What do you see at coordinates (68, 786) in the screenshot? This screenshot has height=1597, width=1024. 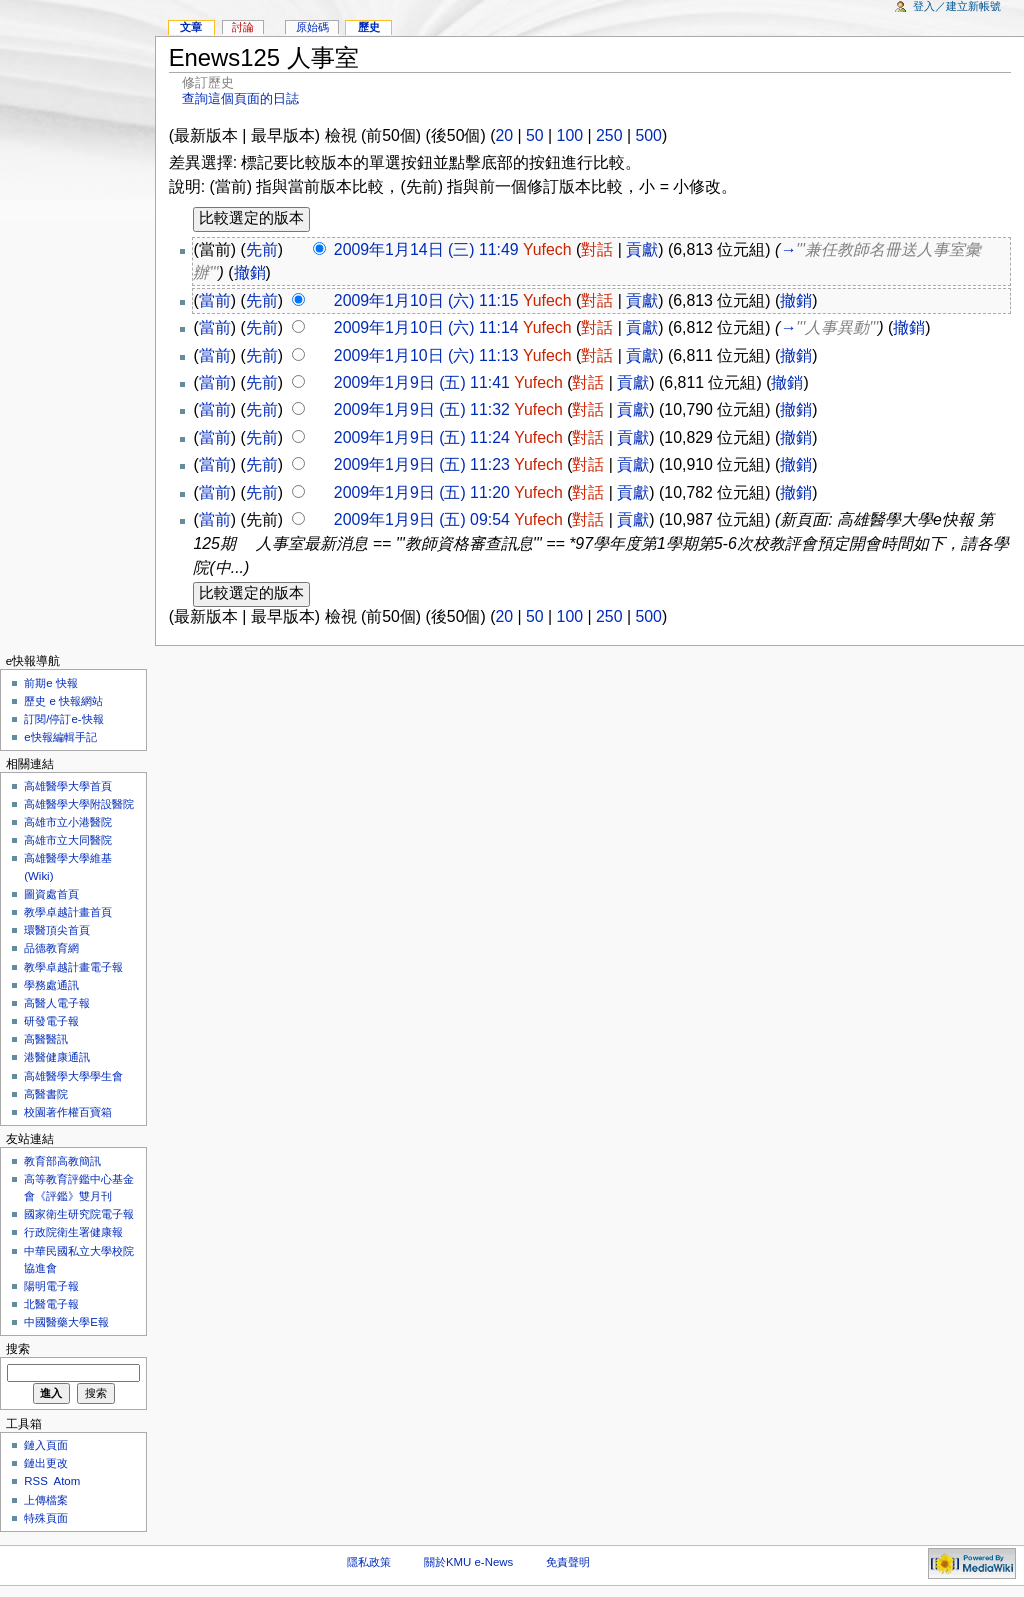 I see `高雄醫學大學首頁` at bounding box center [68, 786].